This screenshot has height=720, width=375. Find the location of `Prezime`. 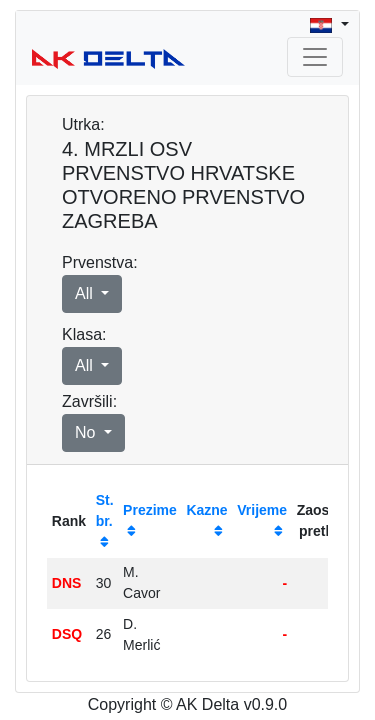

Prezime is located at coordinates (150, 510).